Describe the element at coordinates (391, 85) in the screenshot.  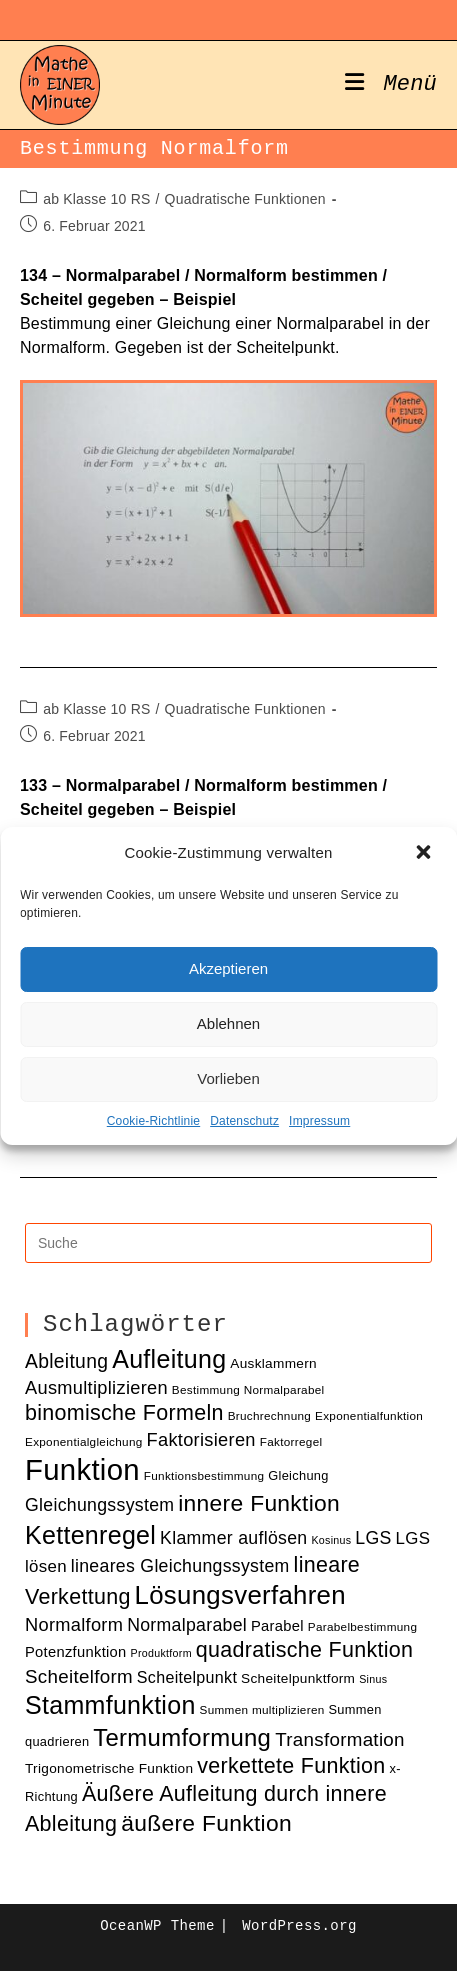
I see `[Mobiles Menü]` at that location.